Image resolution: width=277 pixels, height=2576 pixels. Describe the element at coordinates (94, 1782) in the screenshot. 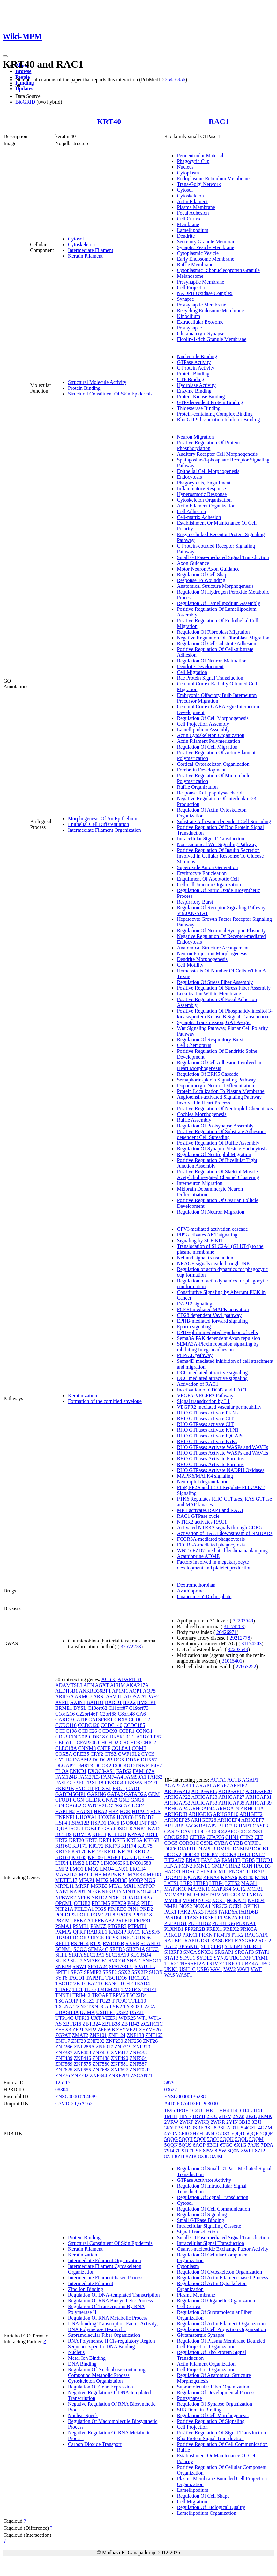

I see `FBXL18` at that location.